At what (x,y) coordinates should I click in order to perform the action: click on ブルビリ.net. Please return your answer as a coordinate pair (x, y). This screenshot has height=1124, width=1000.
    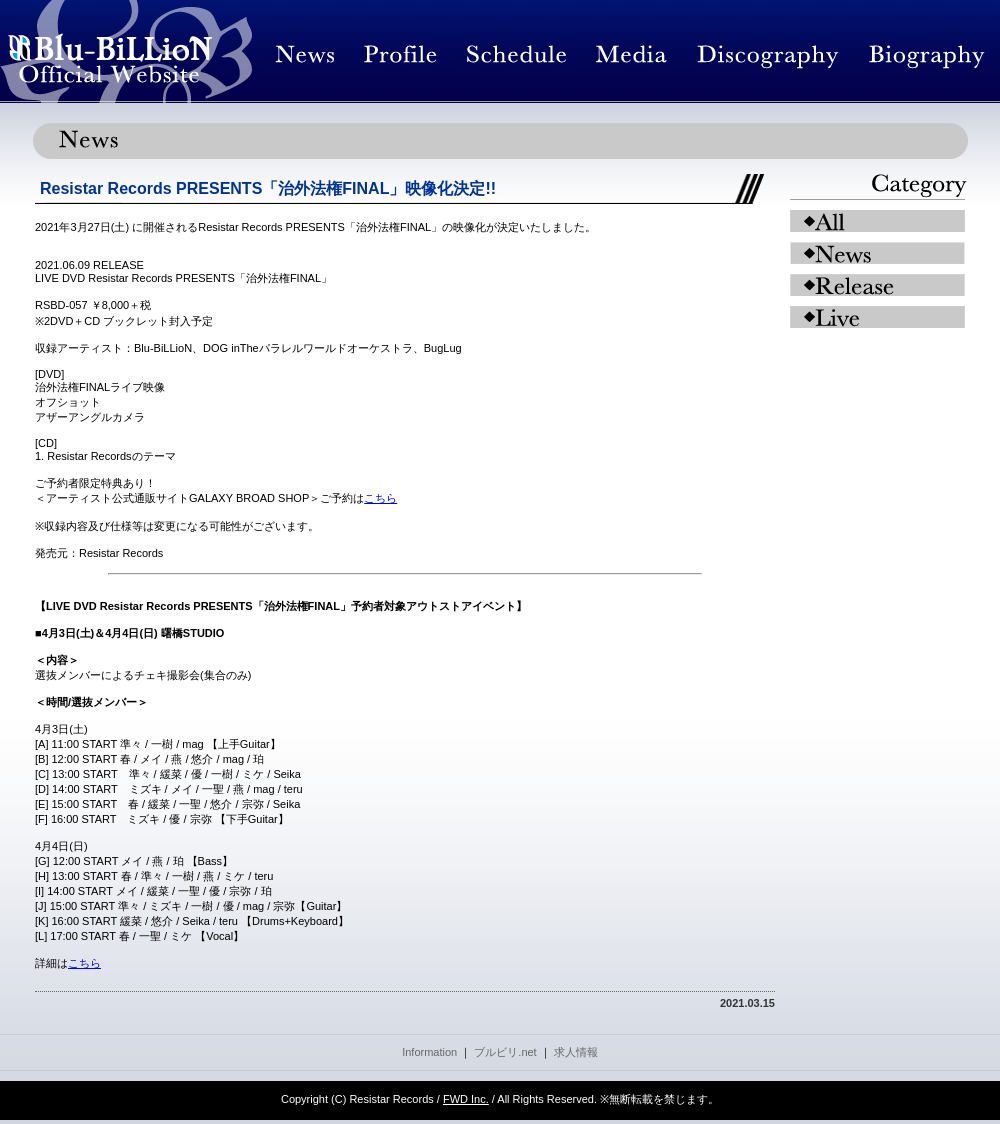
    Looking at the image, I should click on (505, 1052).